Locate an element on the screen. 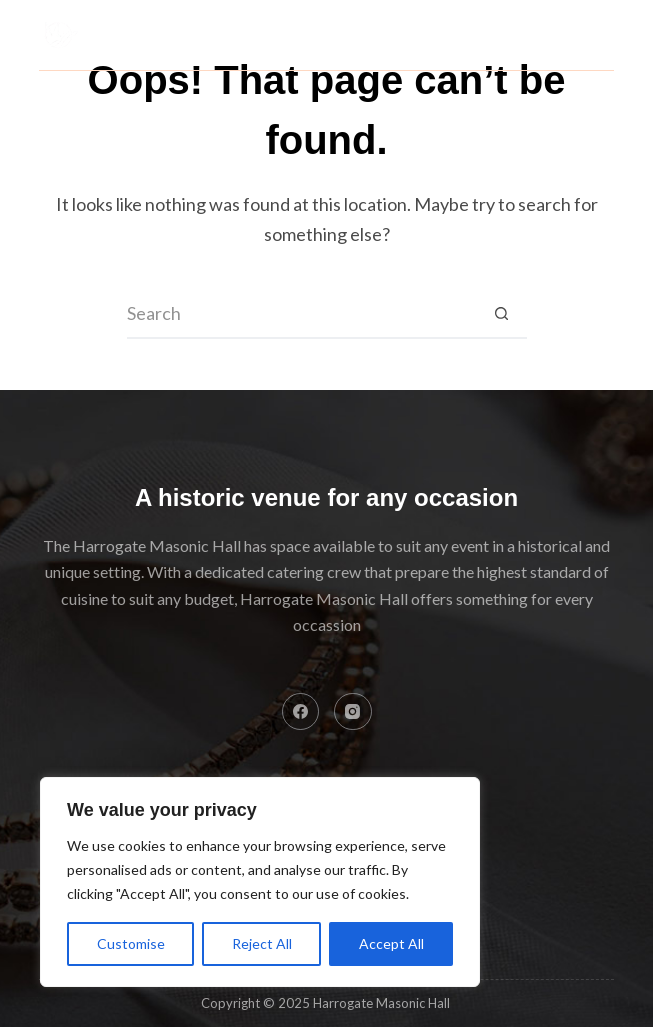  Reject All is located at coordinates (262, 943).